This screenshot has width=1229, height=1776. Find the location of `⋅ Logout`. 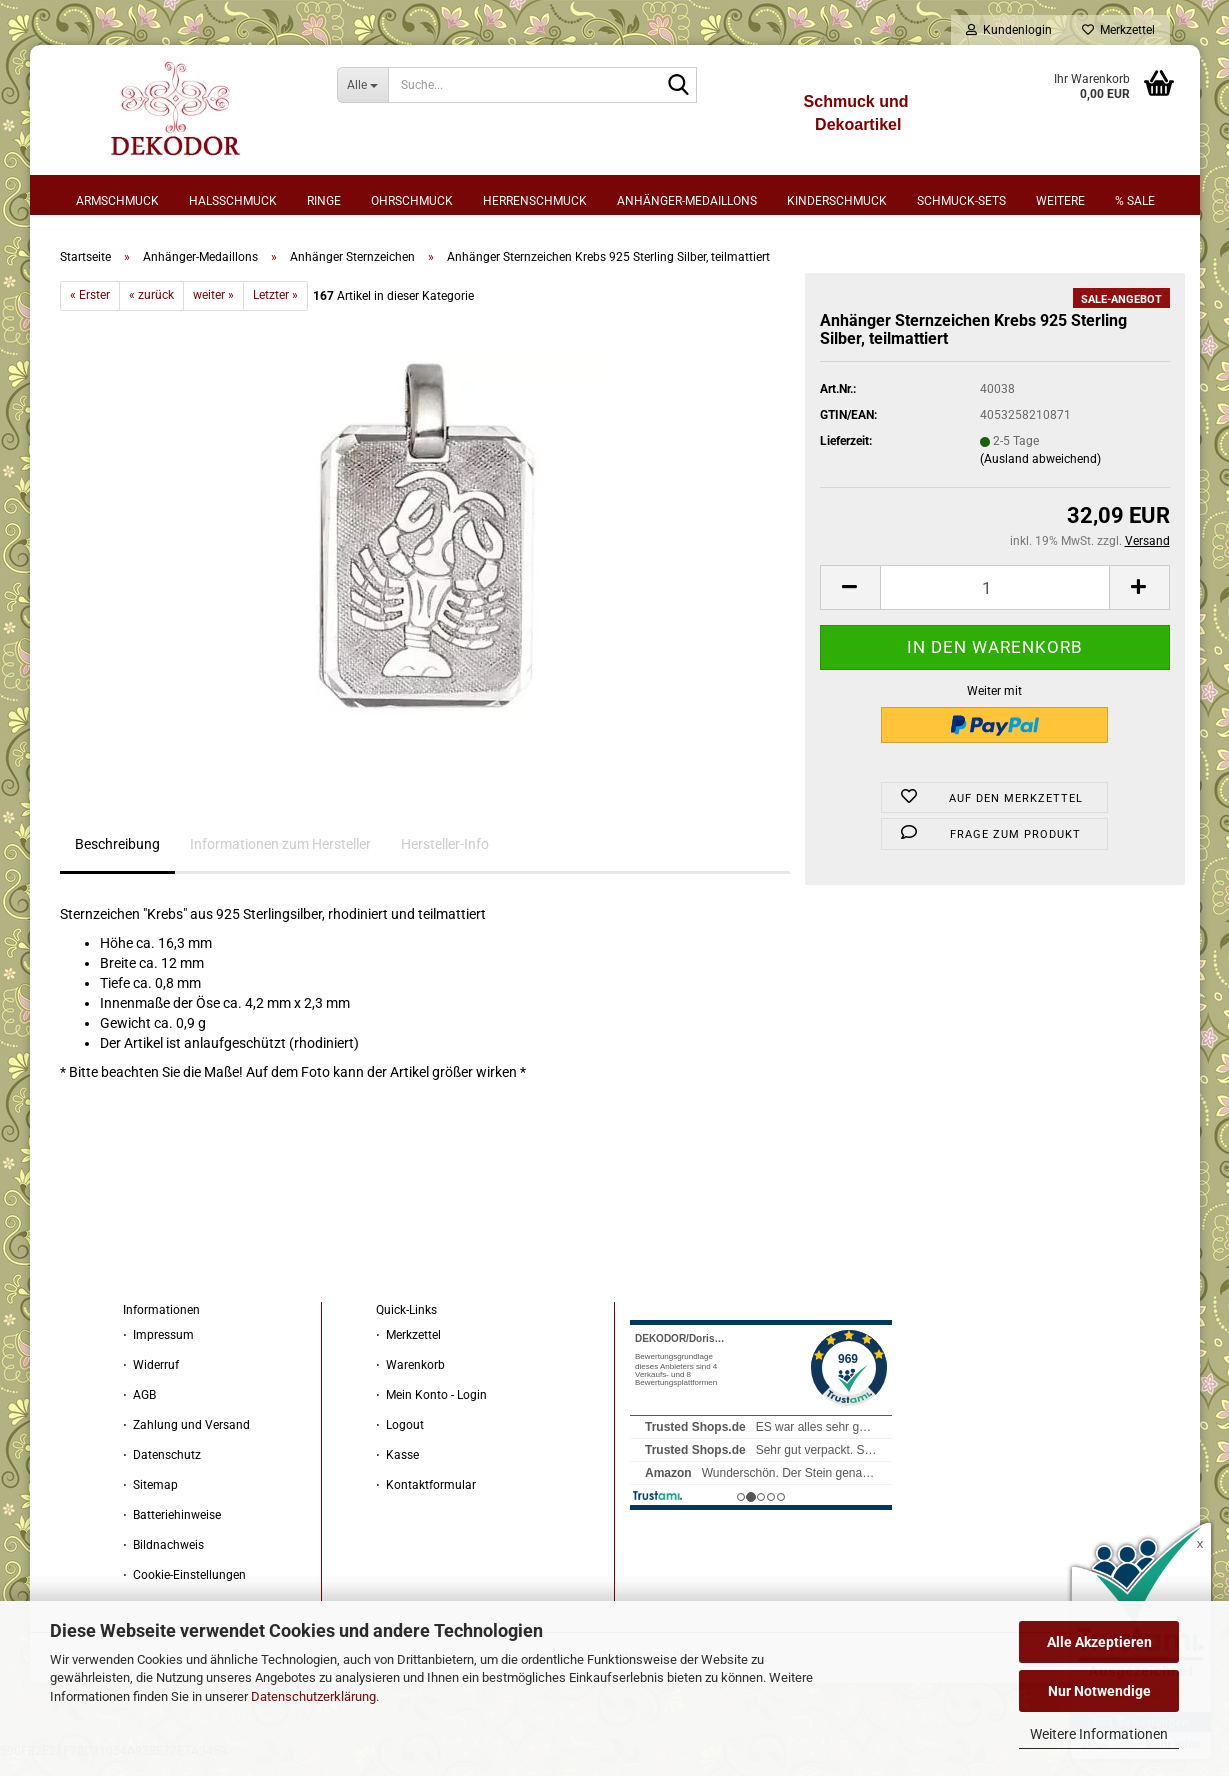

⋅ Logout is located at coordinates (400, 1440).